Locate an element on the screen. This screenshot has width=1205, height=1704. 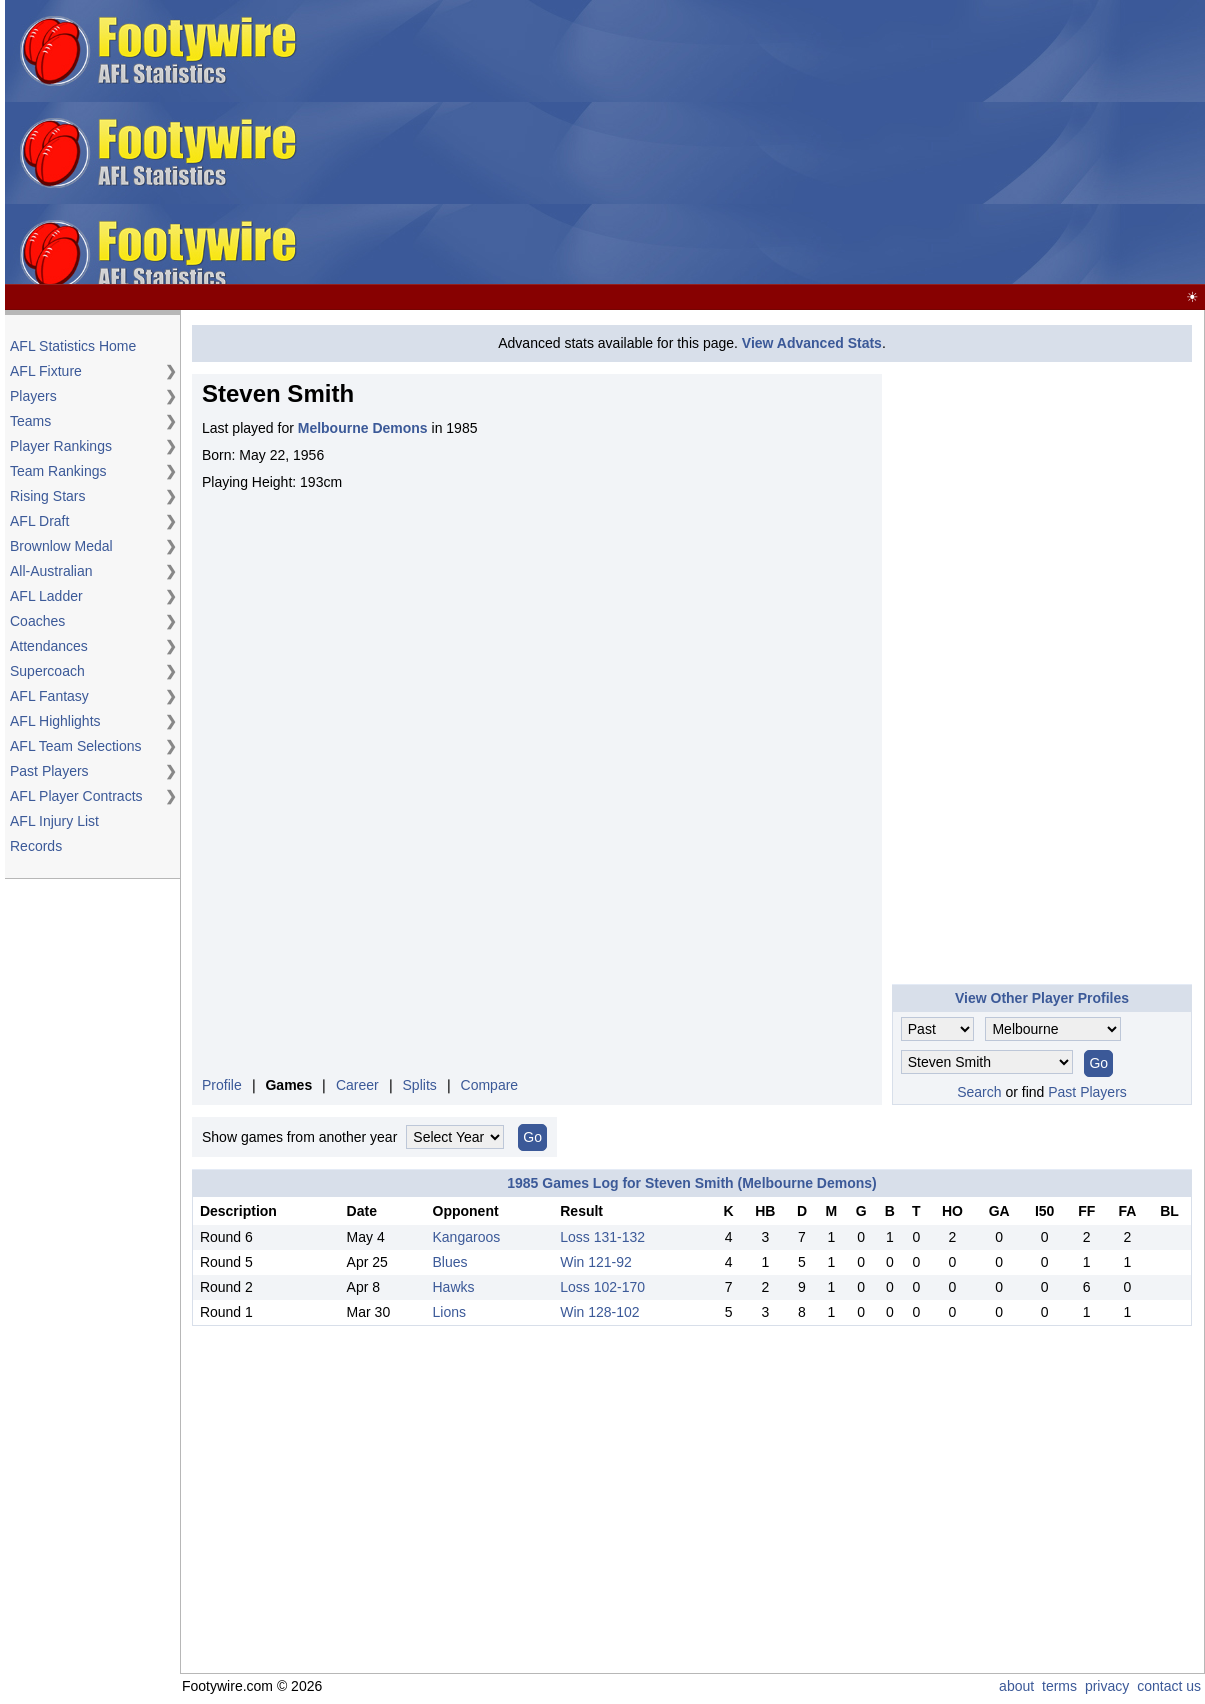
Lions is located at coordinates (449, 1312).